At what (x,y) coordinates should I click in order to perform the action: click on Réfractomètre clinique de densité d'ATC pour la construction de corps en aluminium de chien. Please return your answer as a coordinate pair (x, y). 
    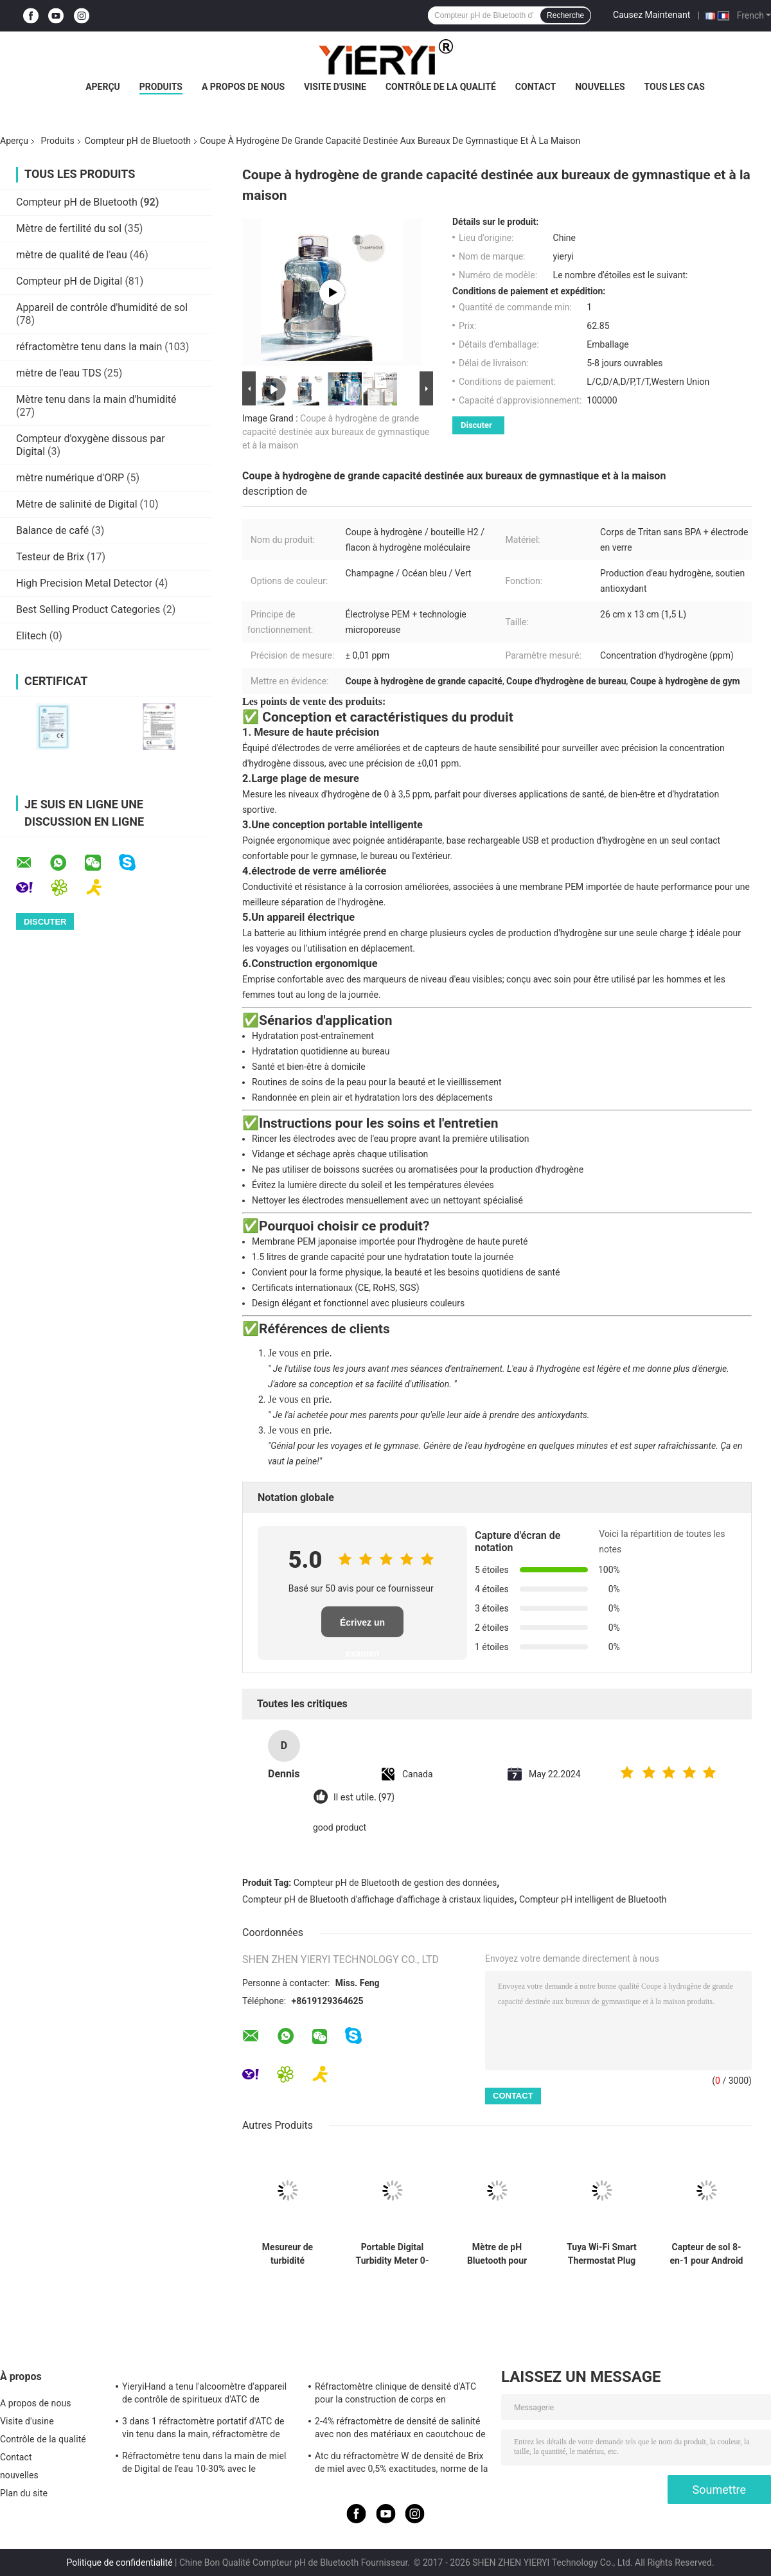
    Looking at the image, I should click on (395, 2394).